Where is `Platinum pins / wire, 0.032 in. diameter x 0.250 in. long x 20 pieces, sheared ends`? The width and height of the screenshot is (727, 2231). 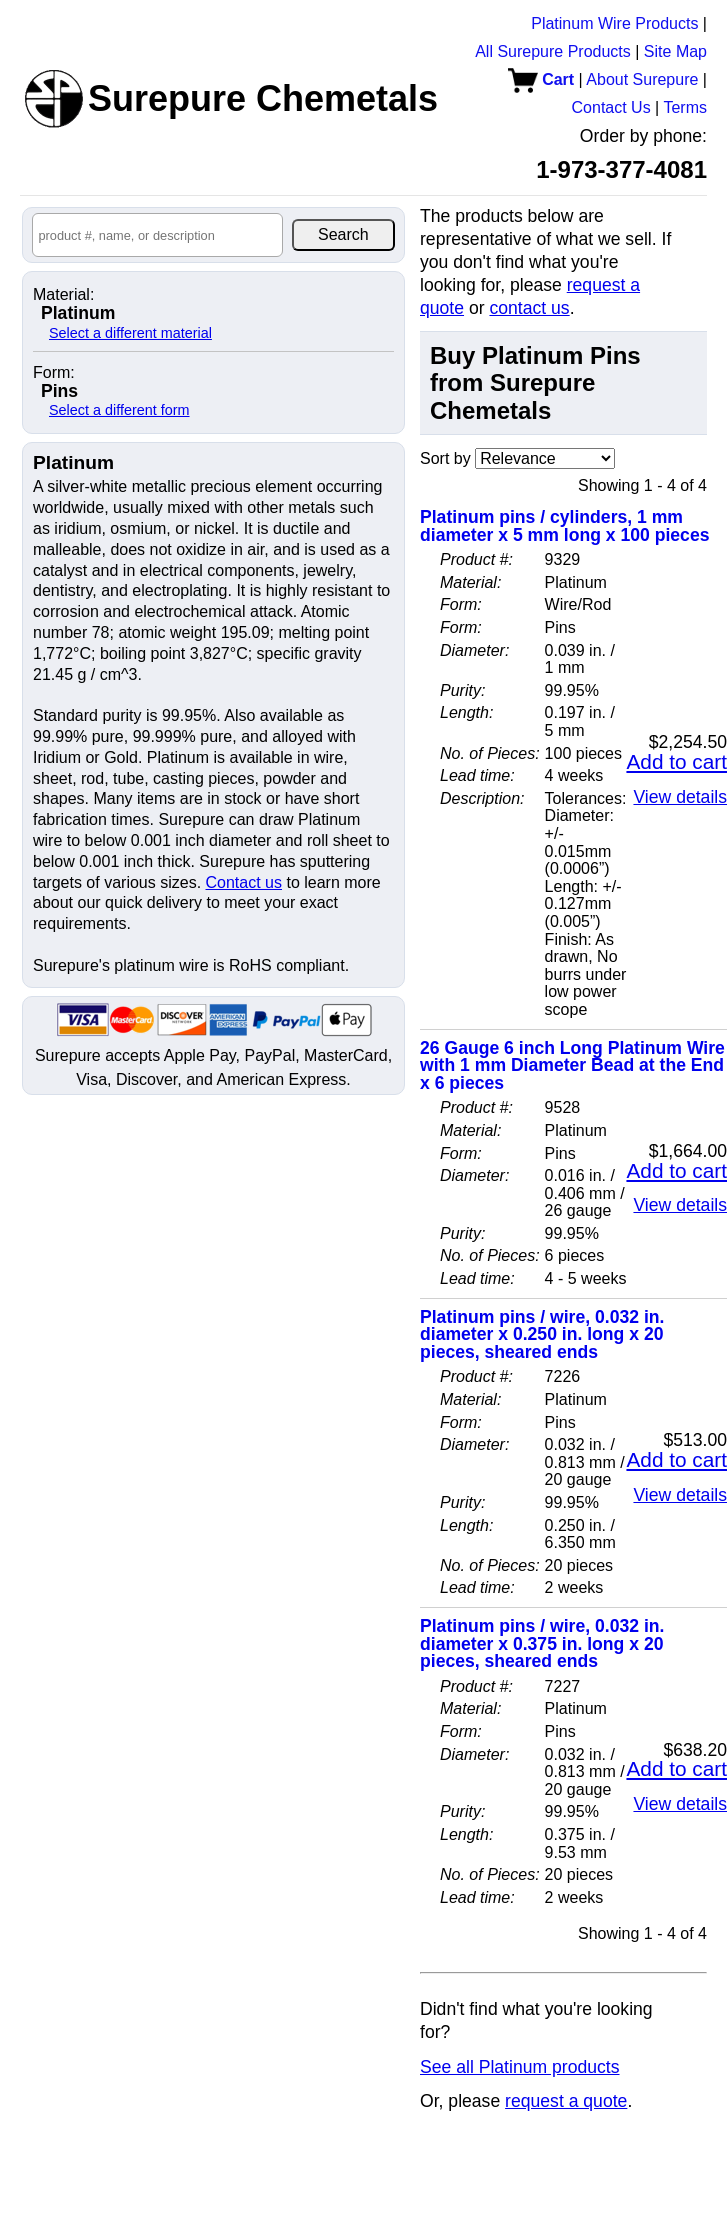 Platinum pins / wire, 0.032 in. diameter x 0.250 in. long x 20 pieces, sheared ends is located at coordinates (542, 1334).